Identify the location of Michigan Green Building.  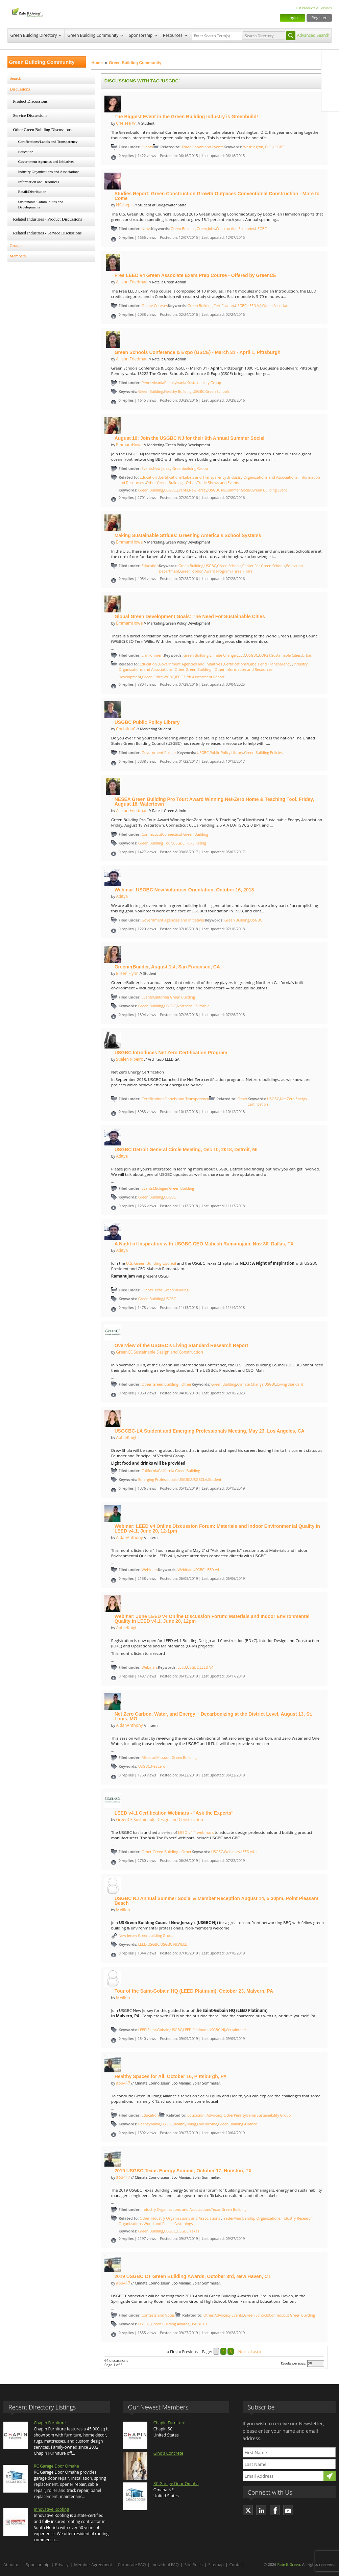
(173, 1188).